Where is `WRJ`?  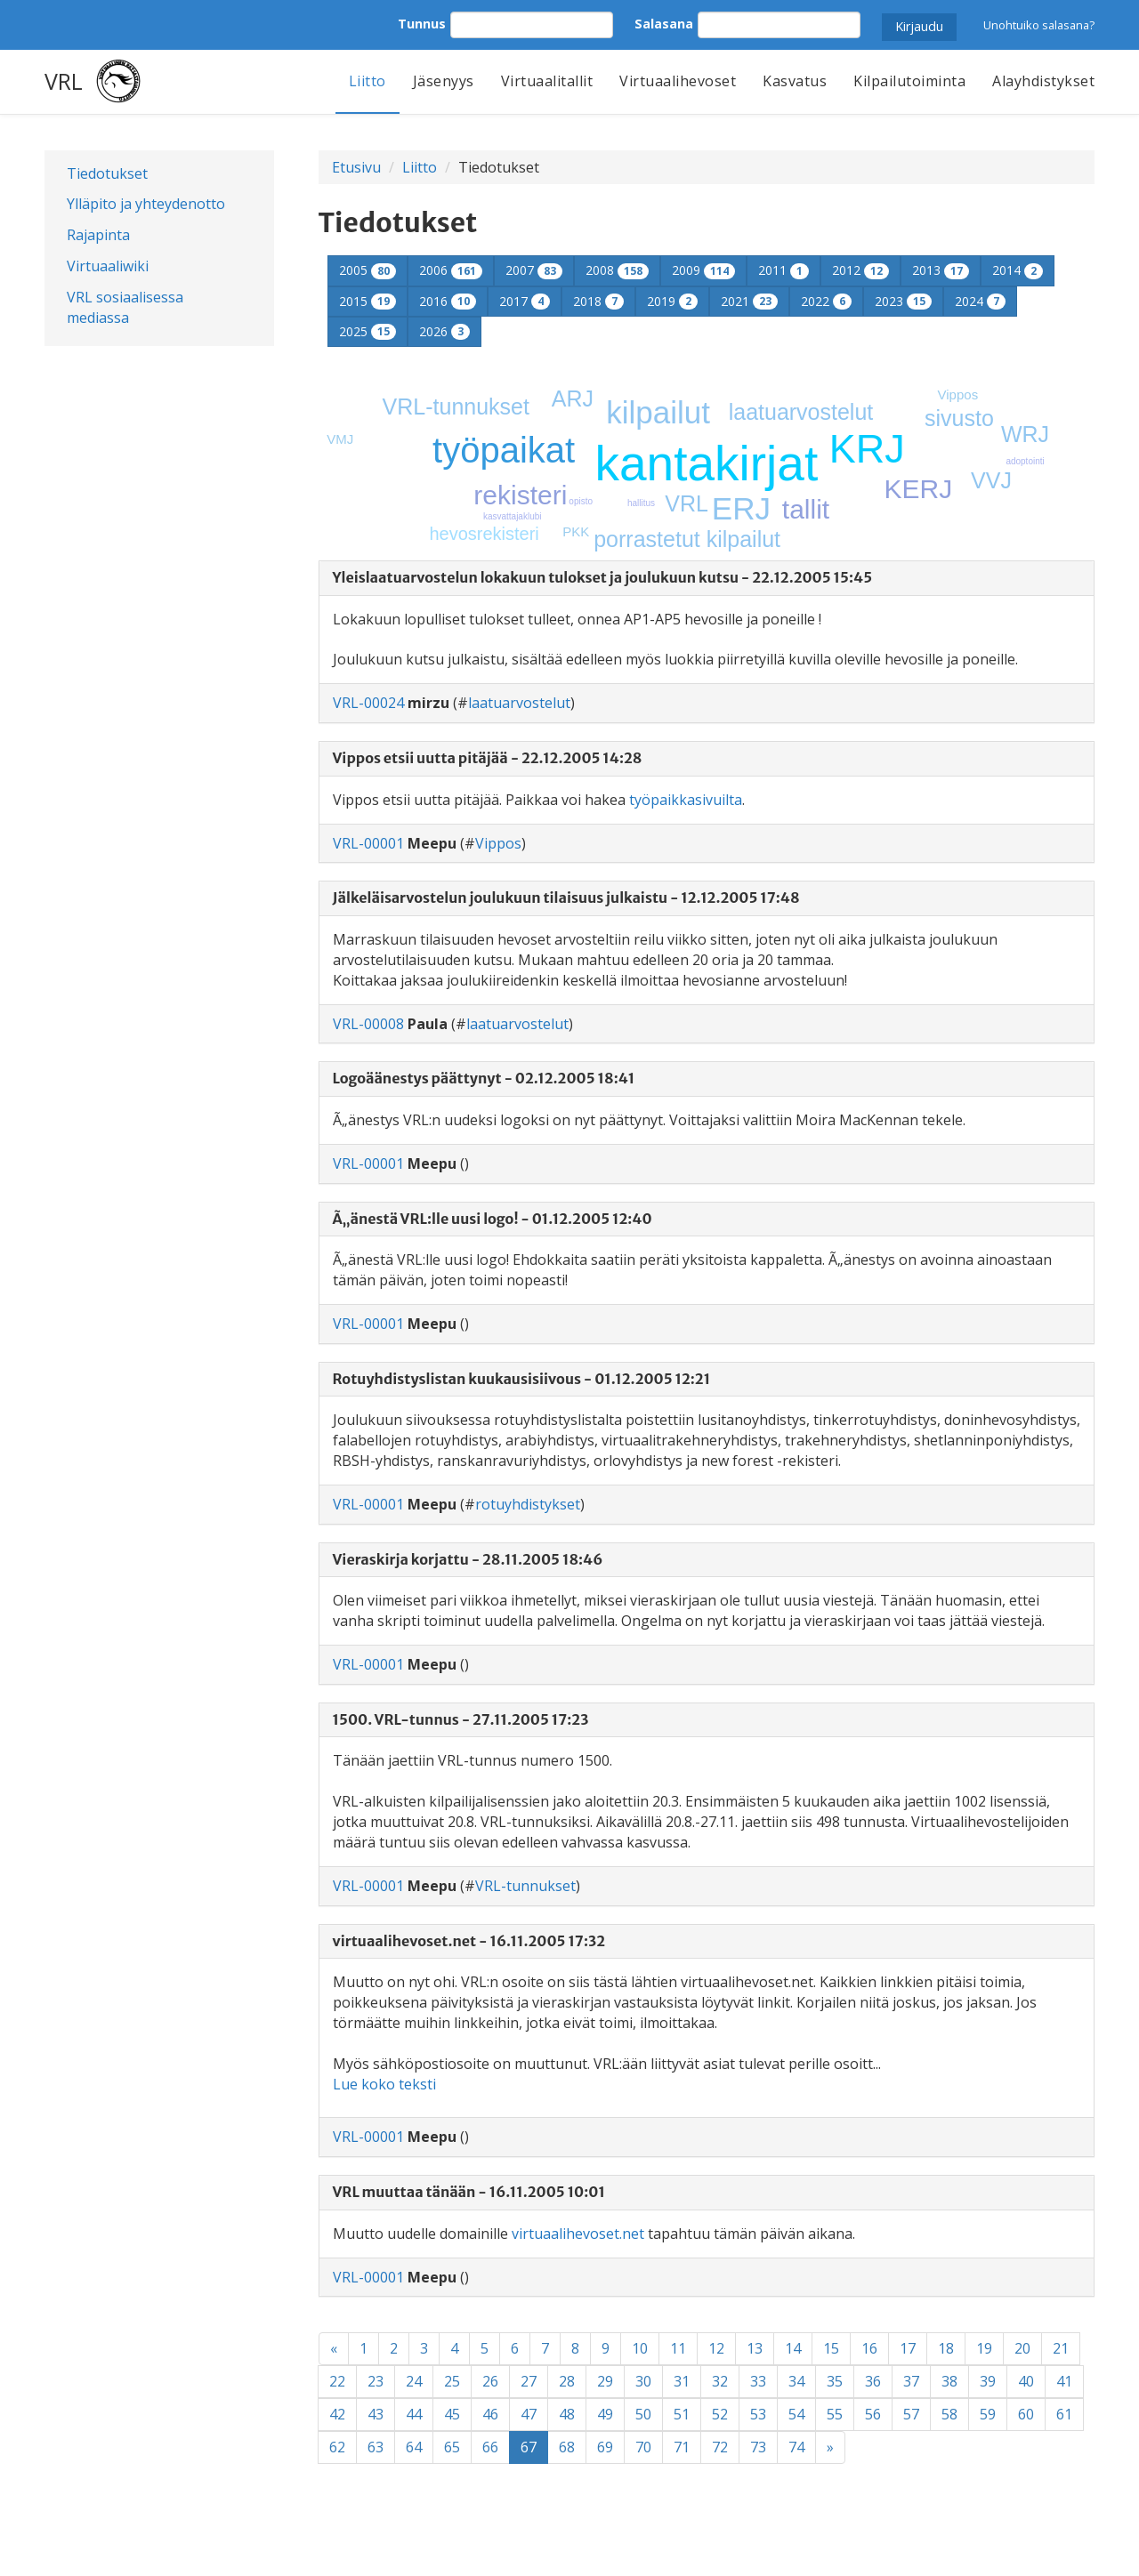 WRJ is located at coordinates (1025, 434).